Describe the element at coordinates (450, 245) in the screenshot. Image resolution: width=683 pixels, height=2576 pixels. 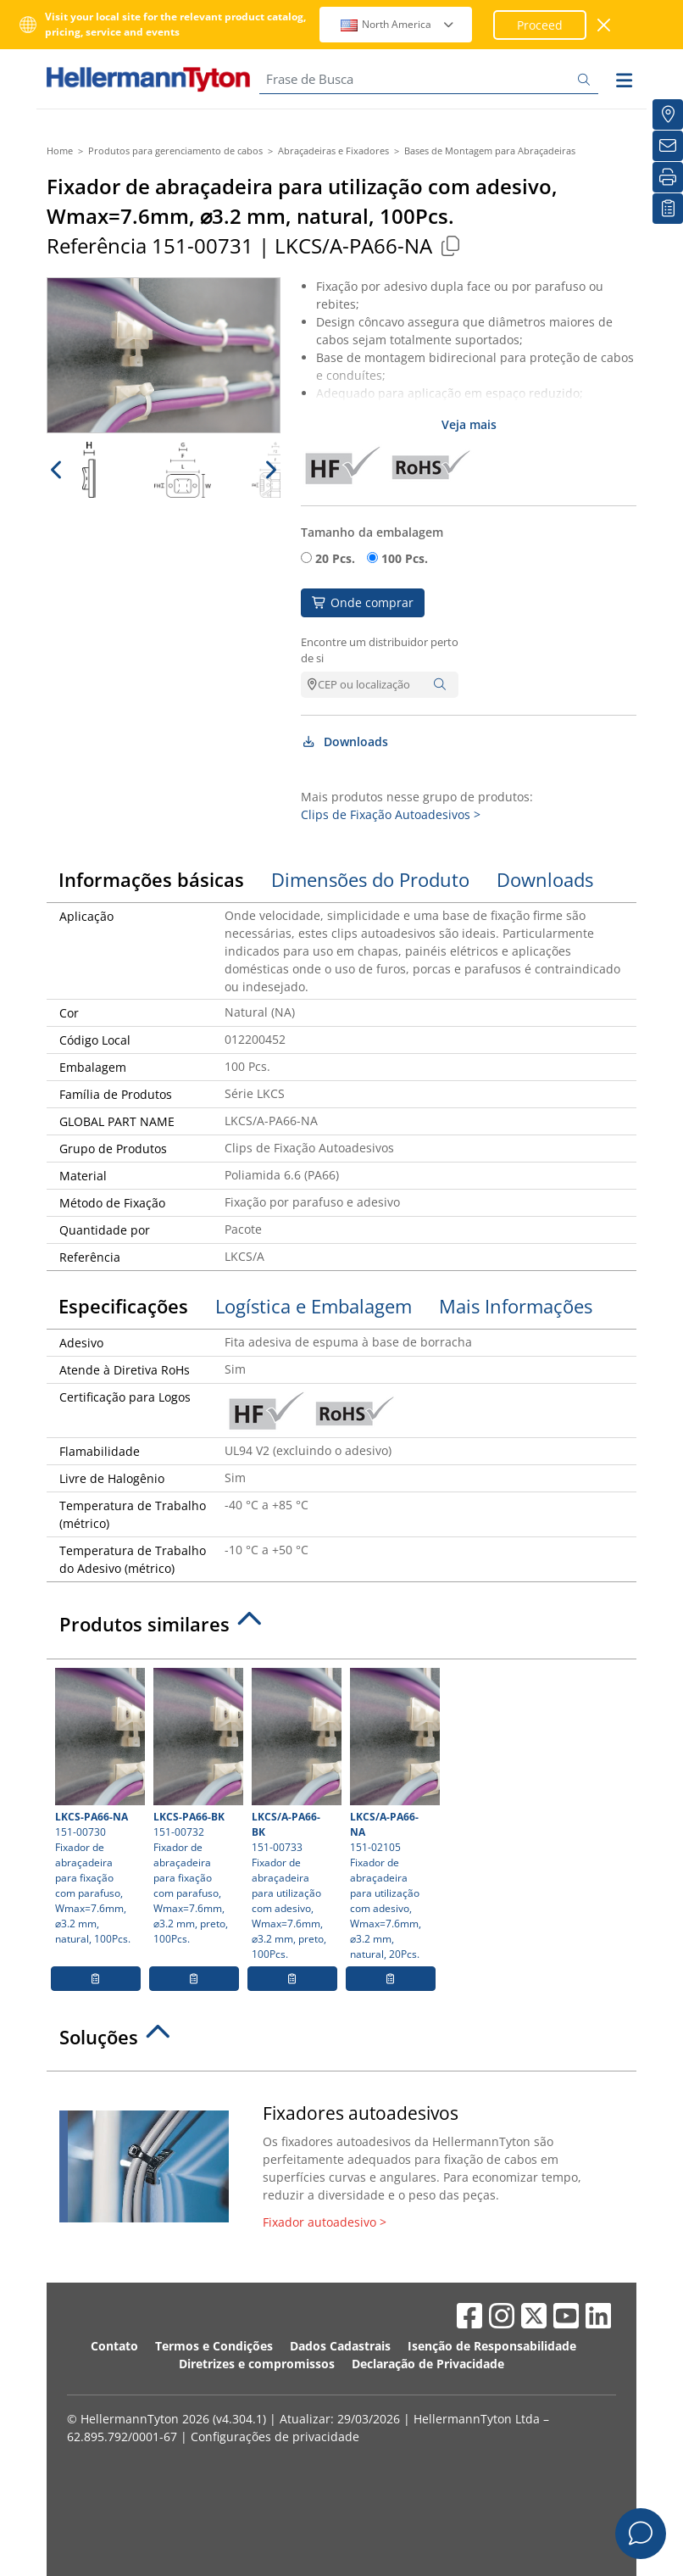
I see `[Copied]` at that location.